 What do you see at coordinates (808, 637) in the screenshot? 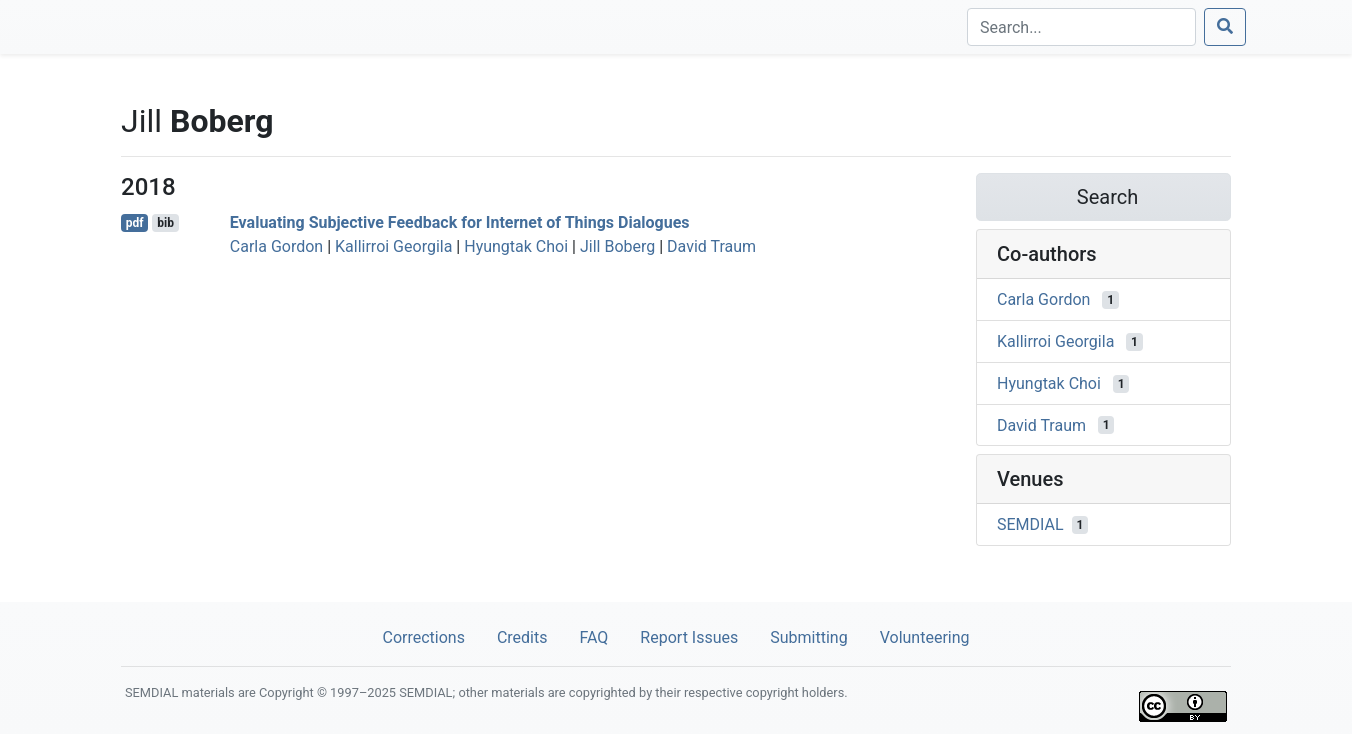
I see `Submitting` at bounding box center [808, 637].